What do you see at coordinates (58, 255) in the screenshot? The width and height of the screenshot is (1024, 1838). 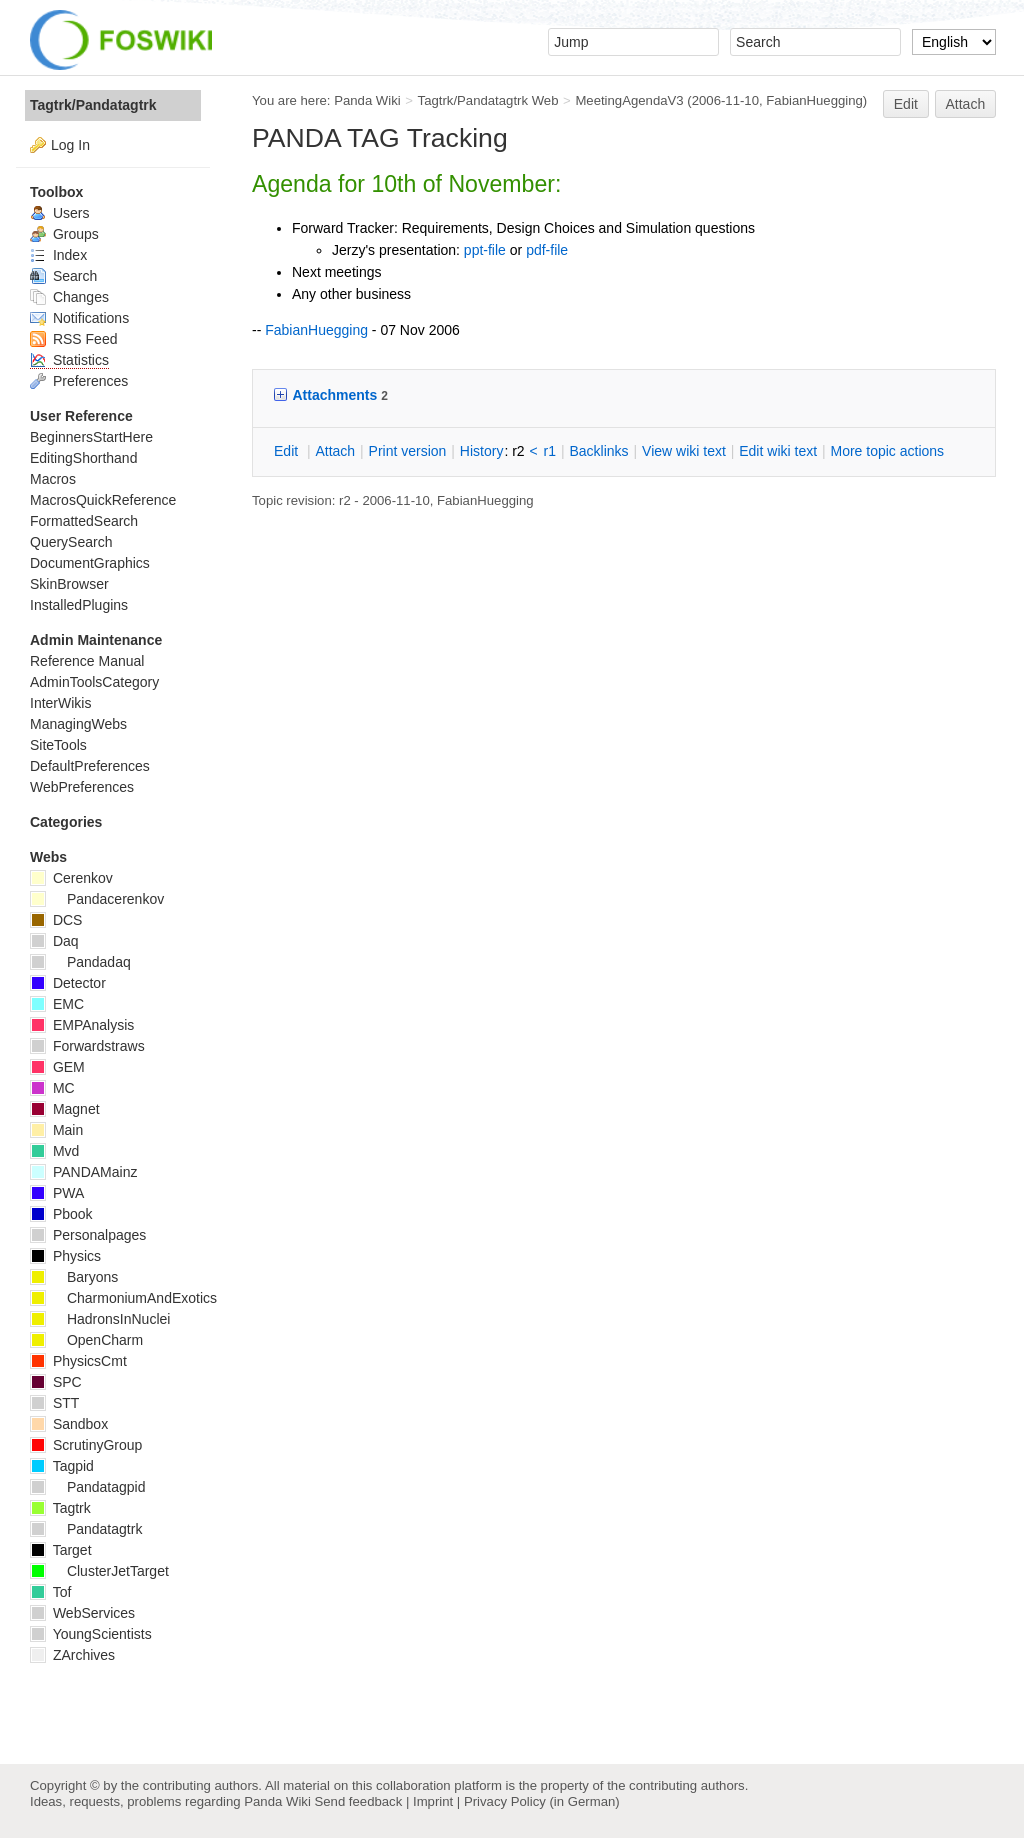 I see `Index` at bounding box center [58, 255].